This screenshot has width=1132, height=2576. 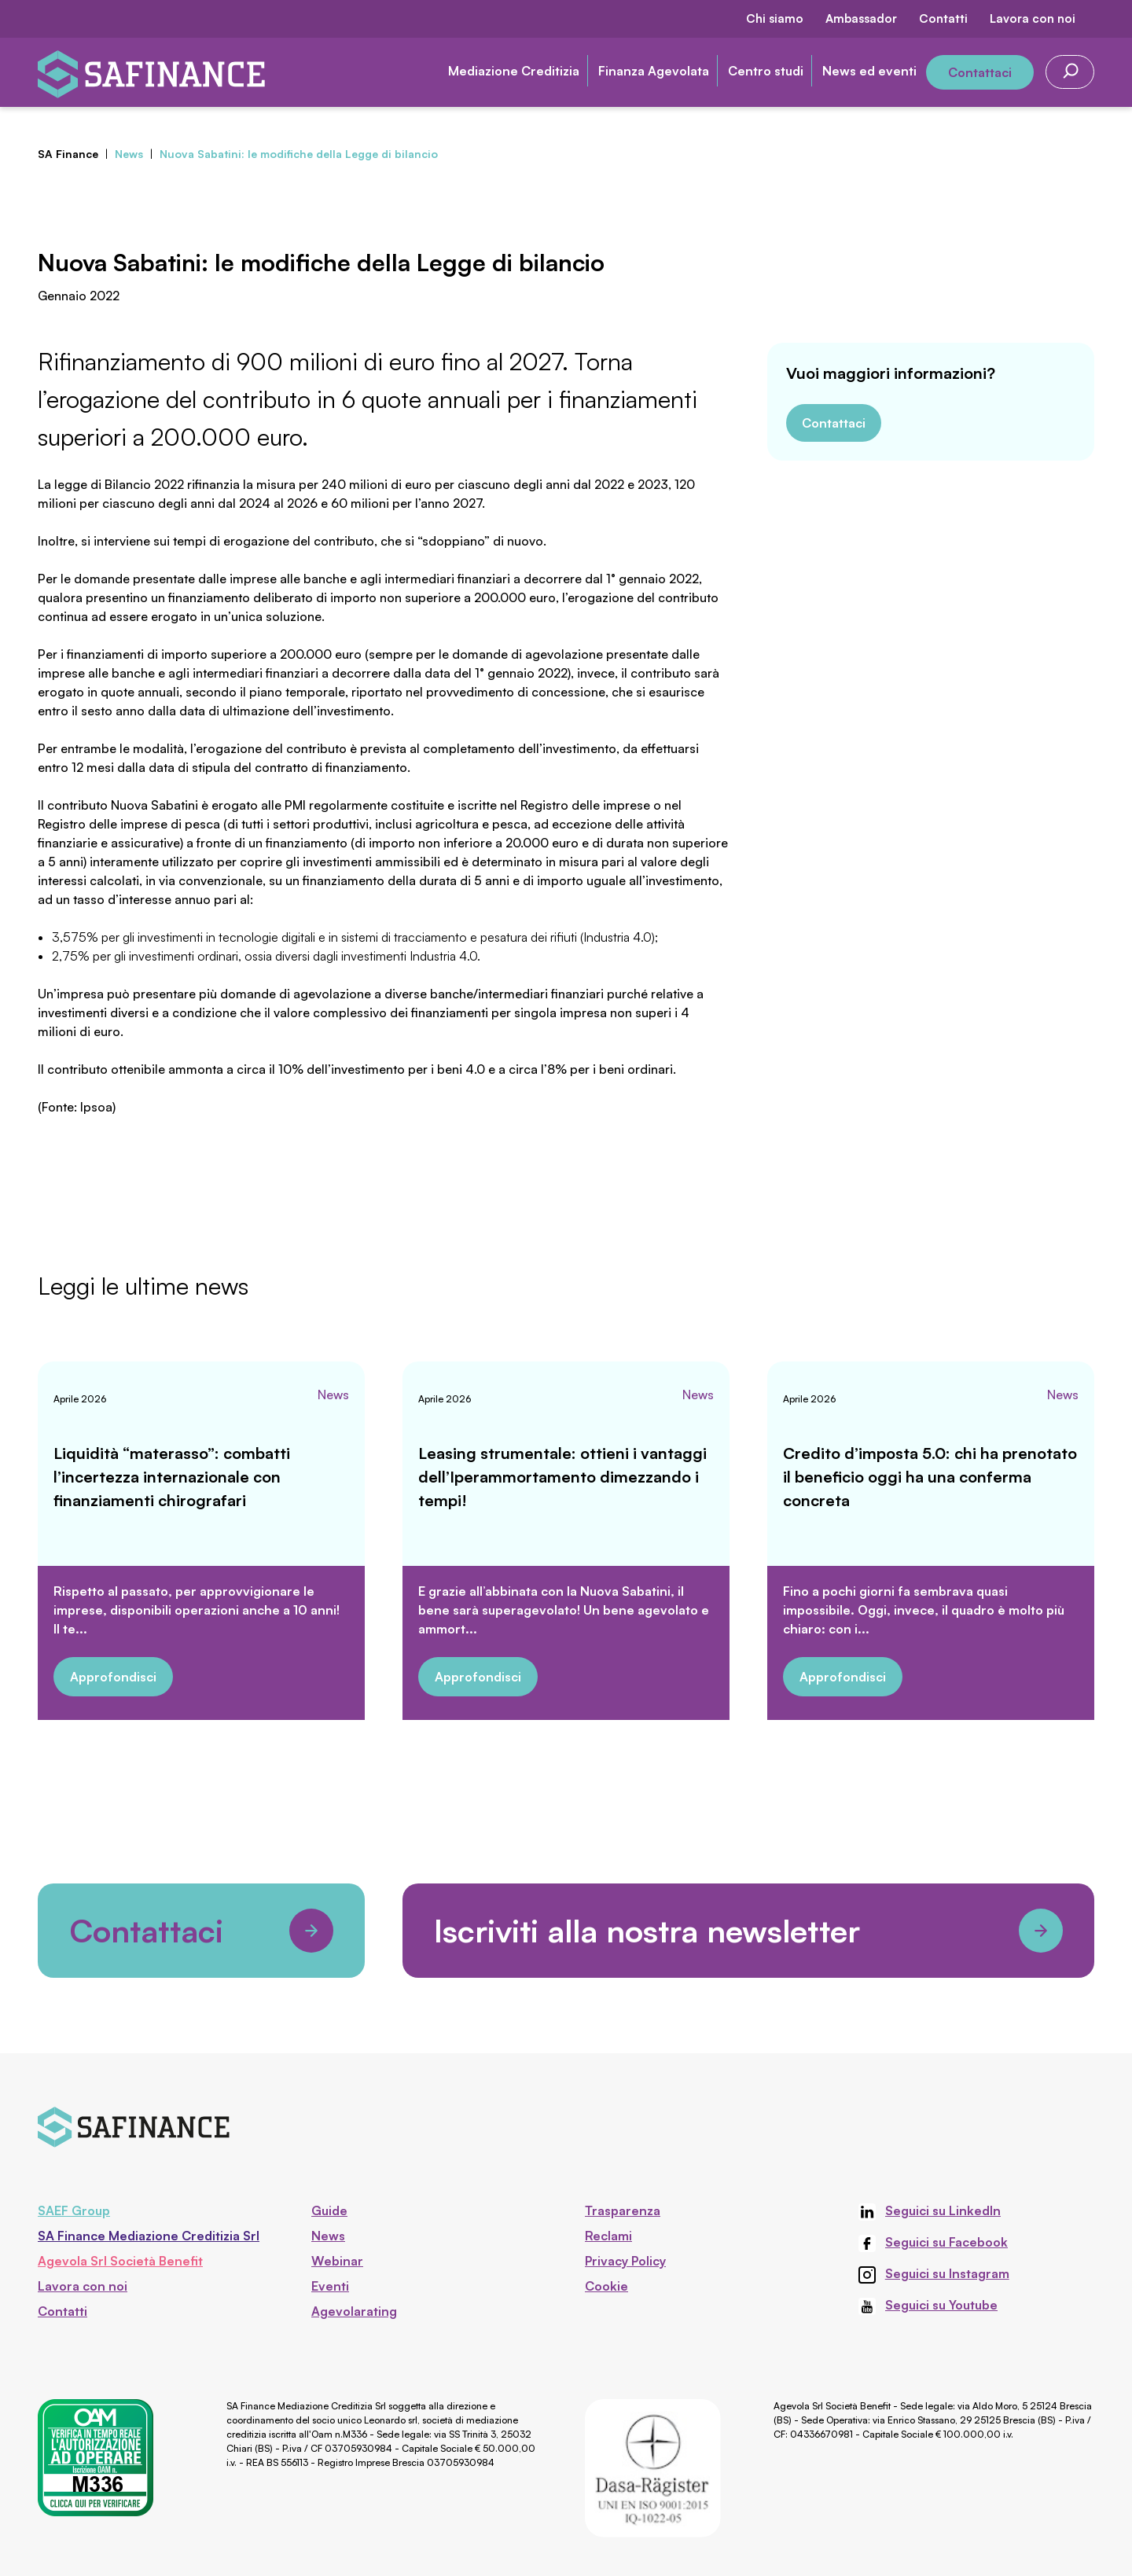 What do you see at coordinates (120, 2261) in the screenshot?
I see `Agevola Srl Società Benefit` at bounding box center [120, 2261].